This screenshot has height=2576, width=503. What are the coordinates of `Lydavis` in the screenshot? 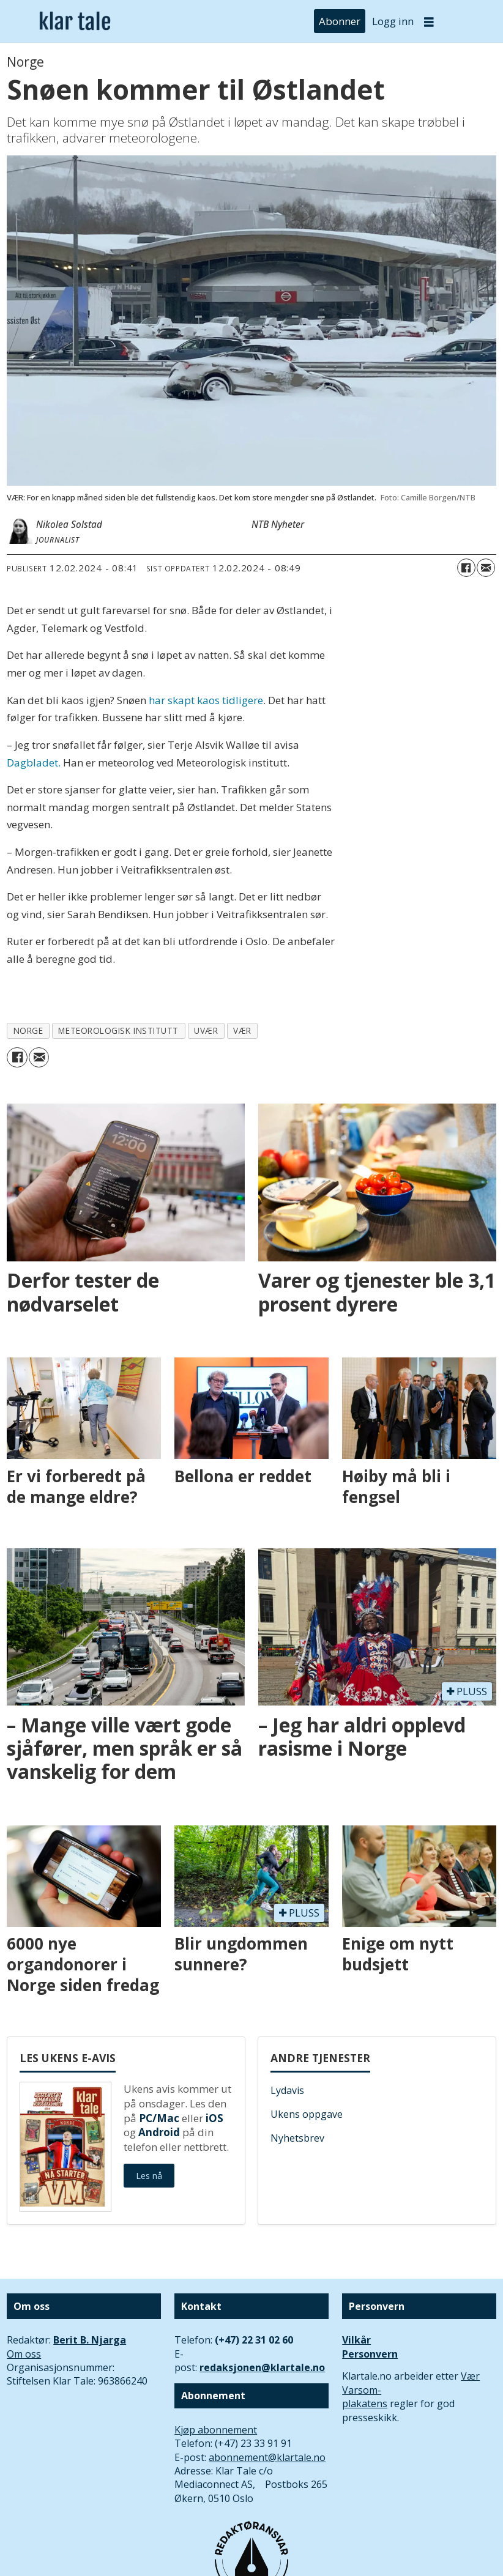 It's located at (287, 2090).